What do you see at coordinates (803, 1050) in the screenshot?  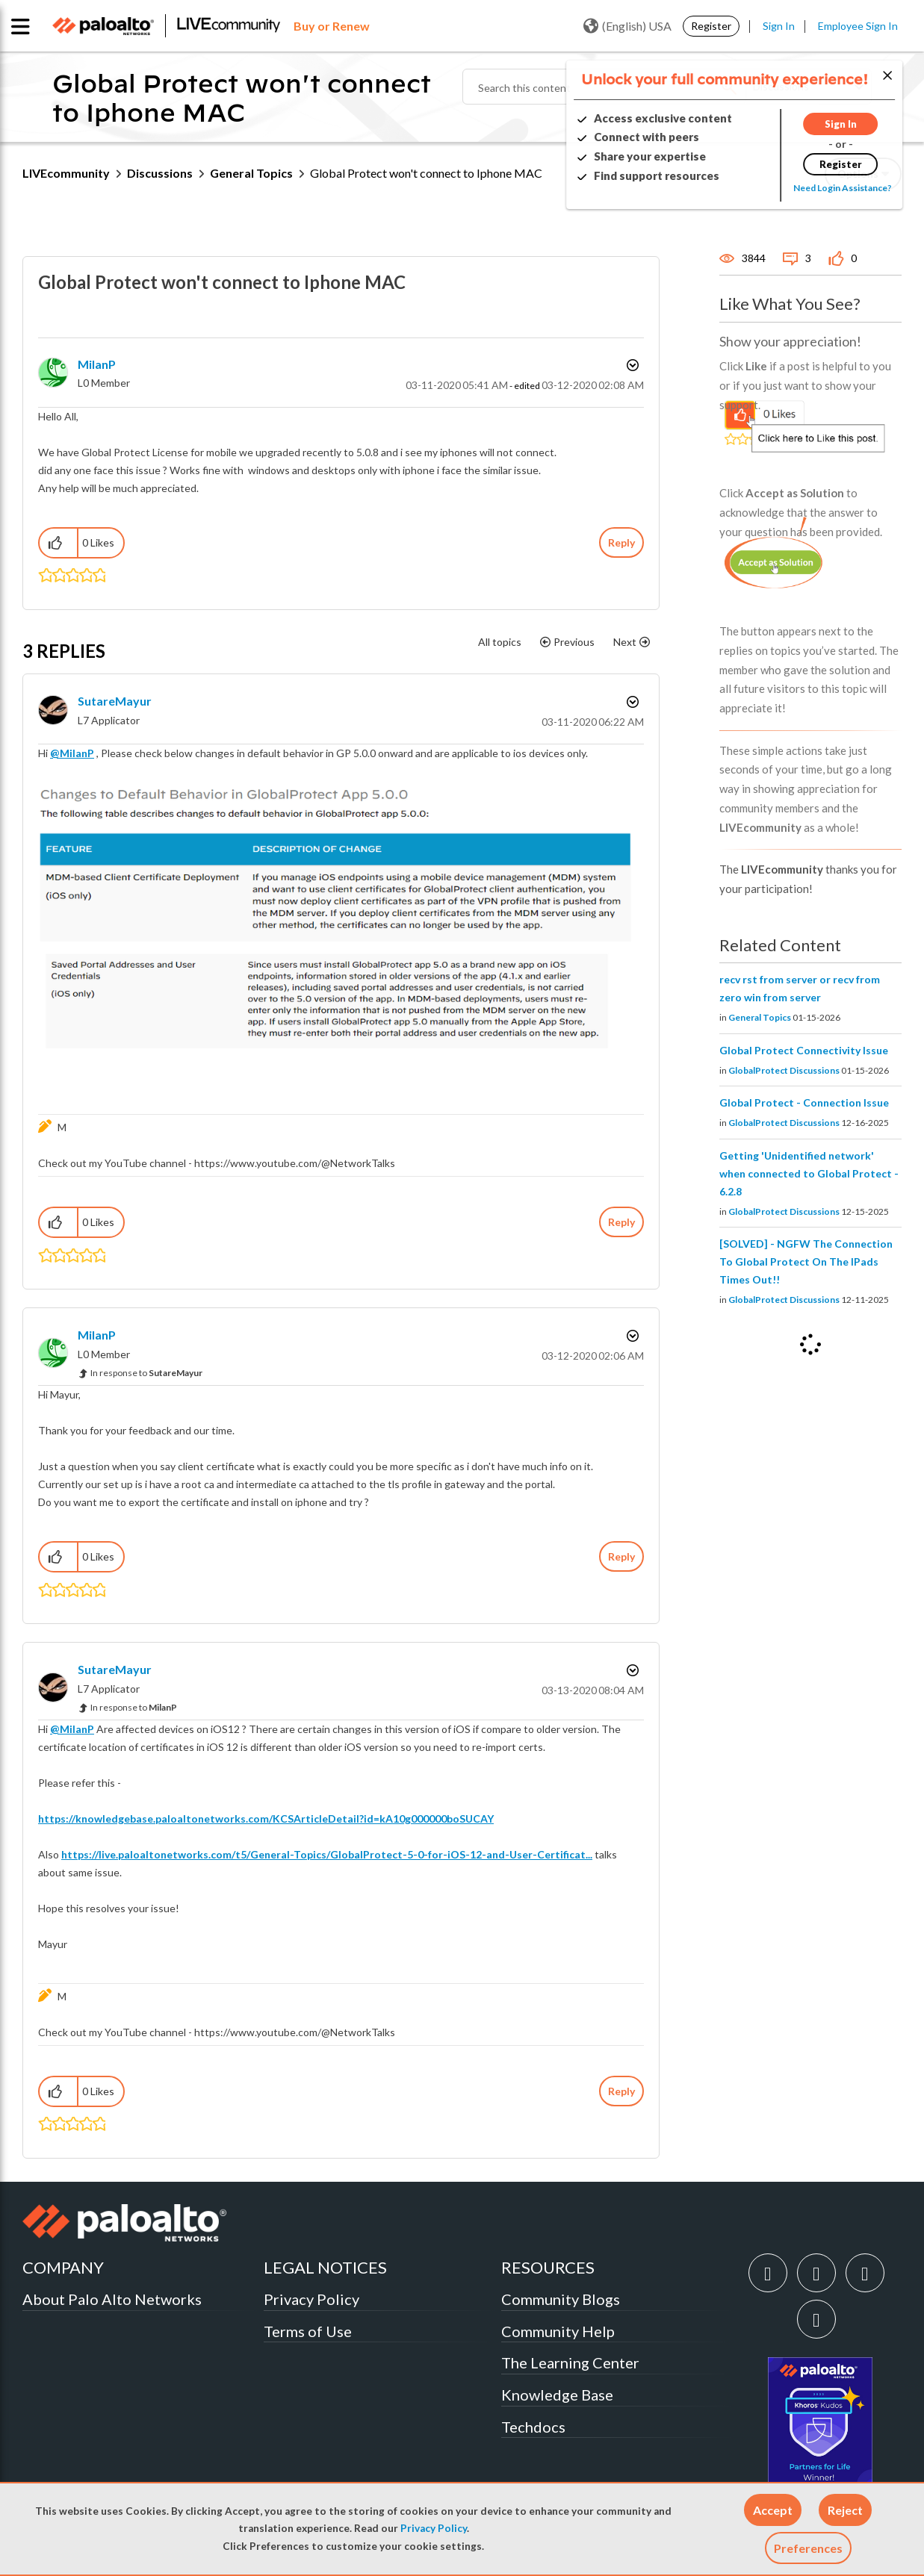 I see `Global Protect Connectivity Issue` at bounding box center [803, 1050].